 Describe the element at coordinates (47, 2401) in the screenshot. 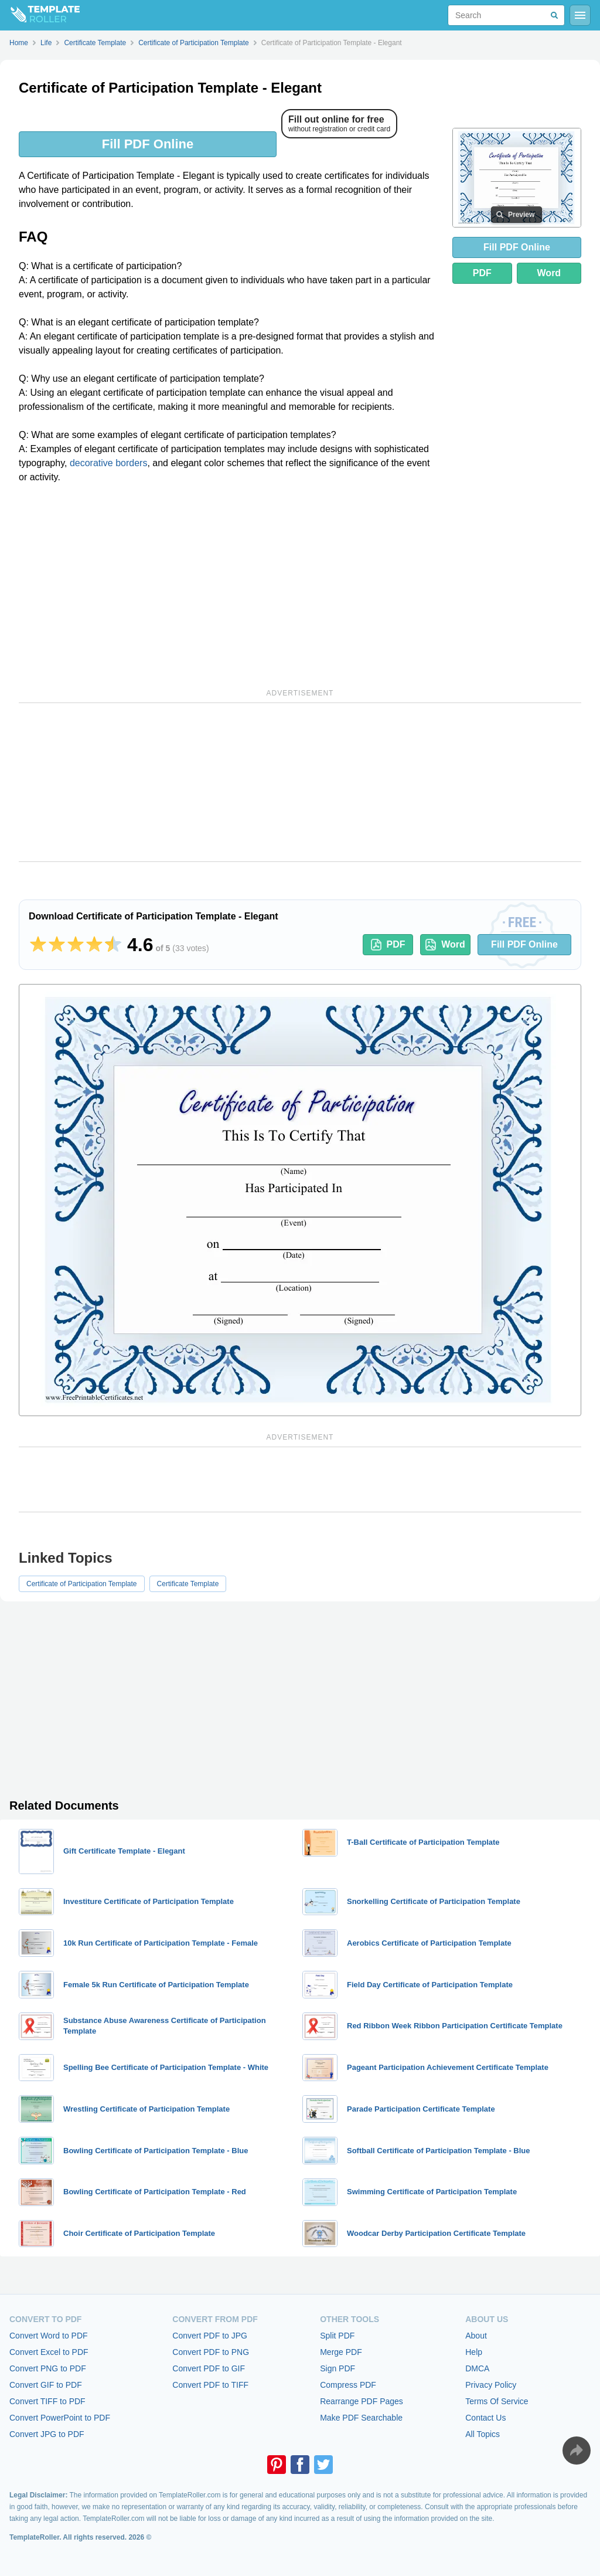

I see `Convert TIFF to PDF` at that location.